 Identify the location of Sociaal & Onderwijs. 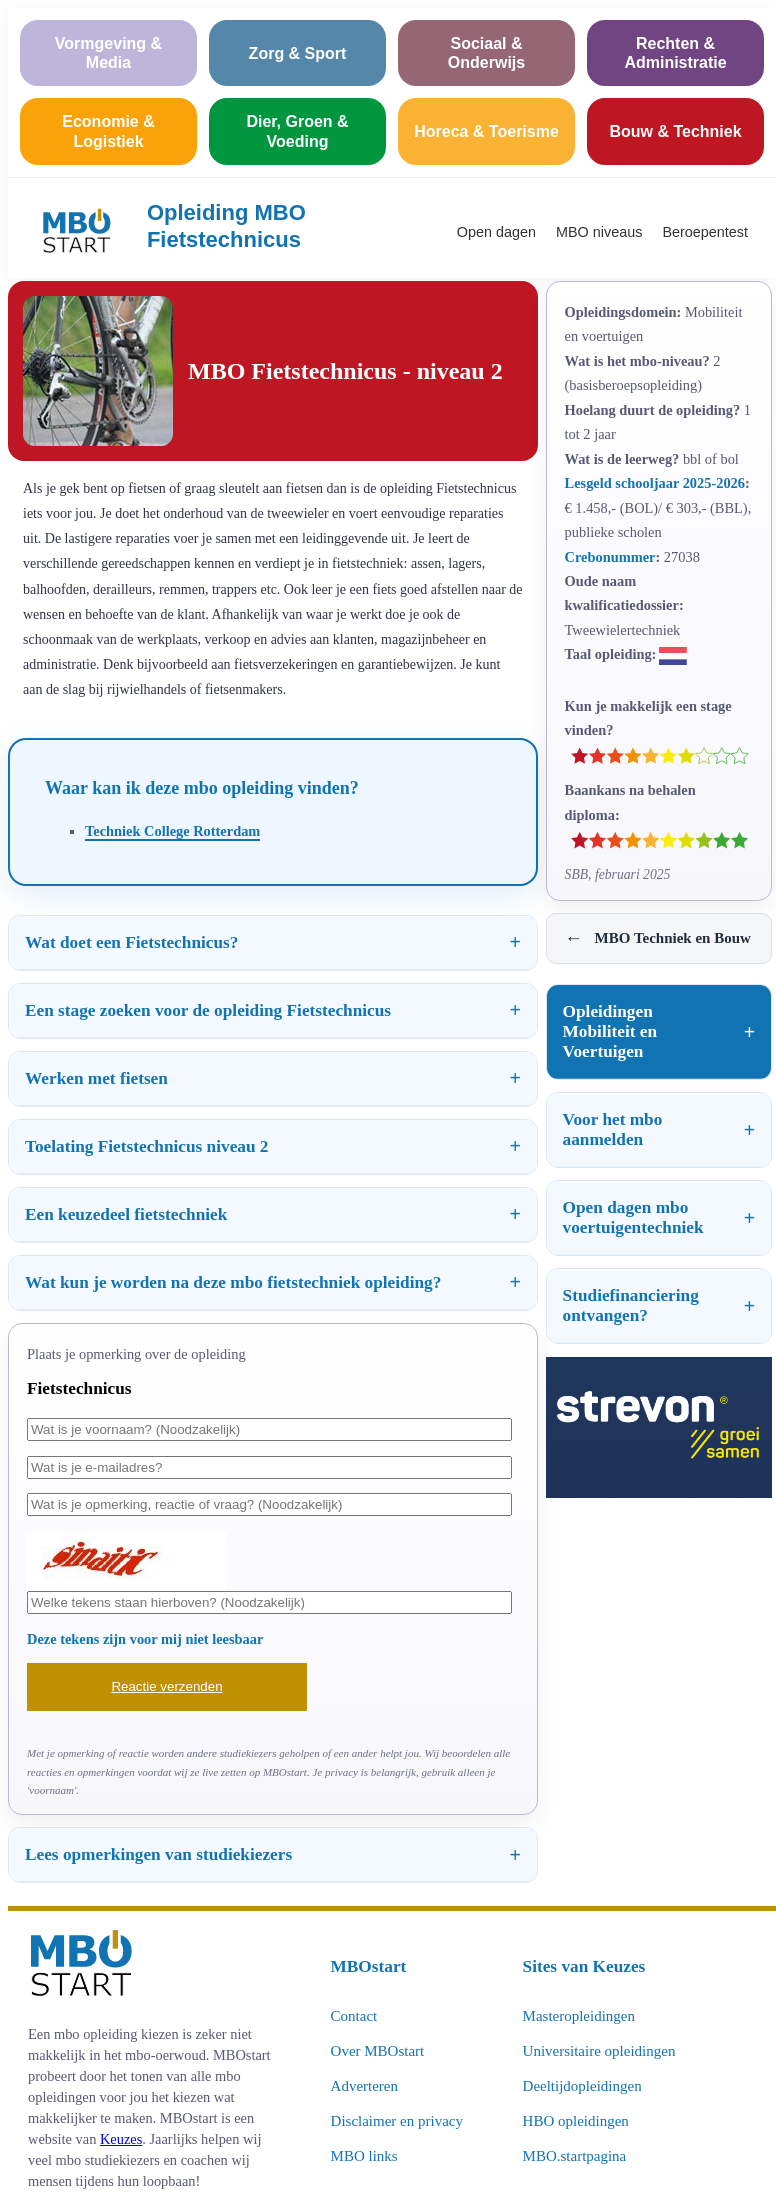
(486, 53).